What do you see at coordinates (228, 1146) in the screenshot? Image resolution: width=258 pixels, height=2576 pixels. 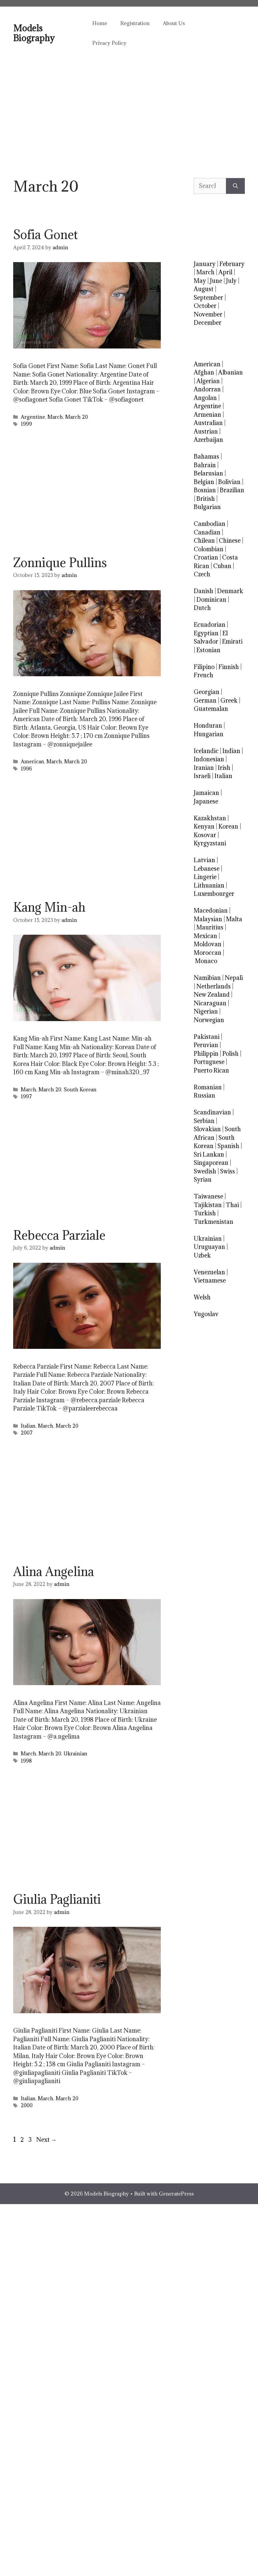 I see `Spanish` at bounding box center [228, 1146].